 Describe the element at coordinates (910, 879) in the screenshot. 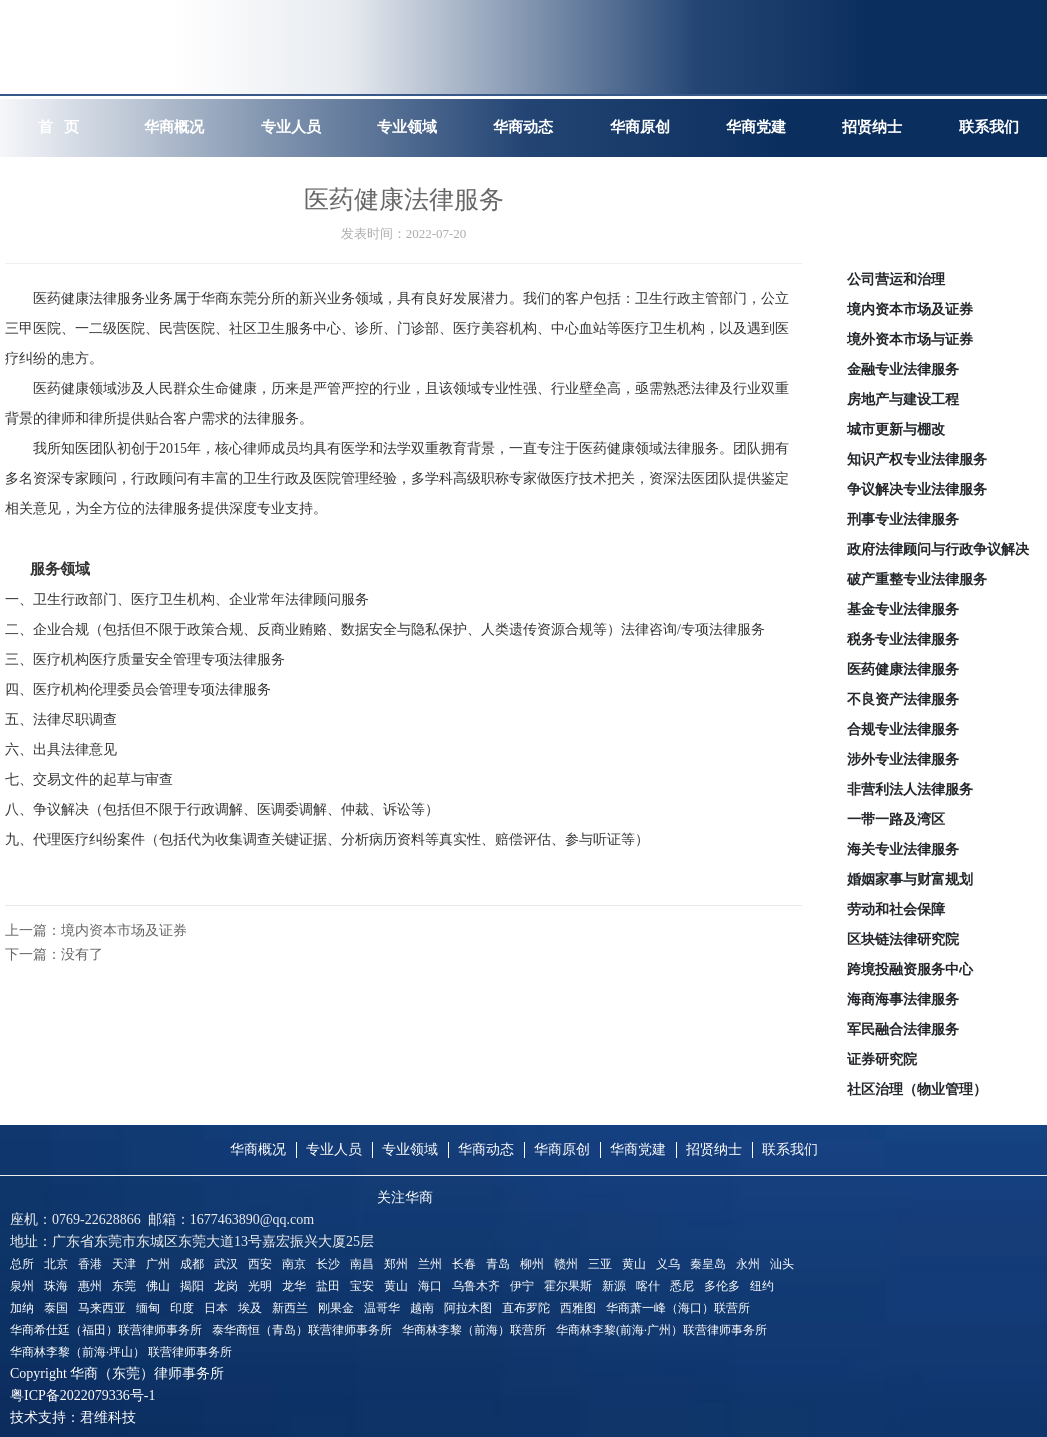

I see `婚姻家事与财富规划` at that location.